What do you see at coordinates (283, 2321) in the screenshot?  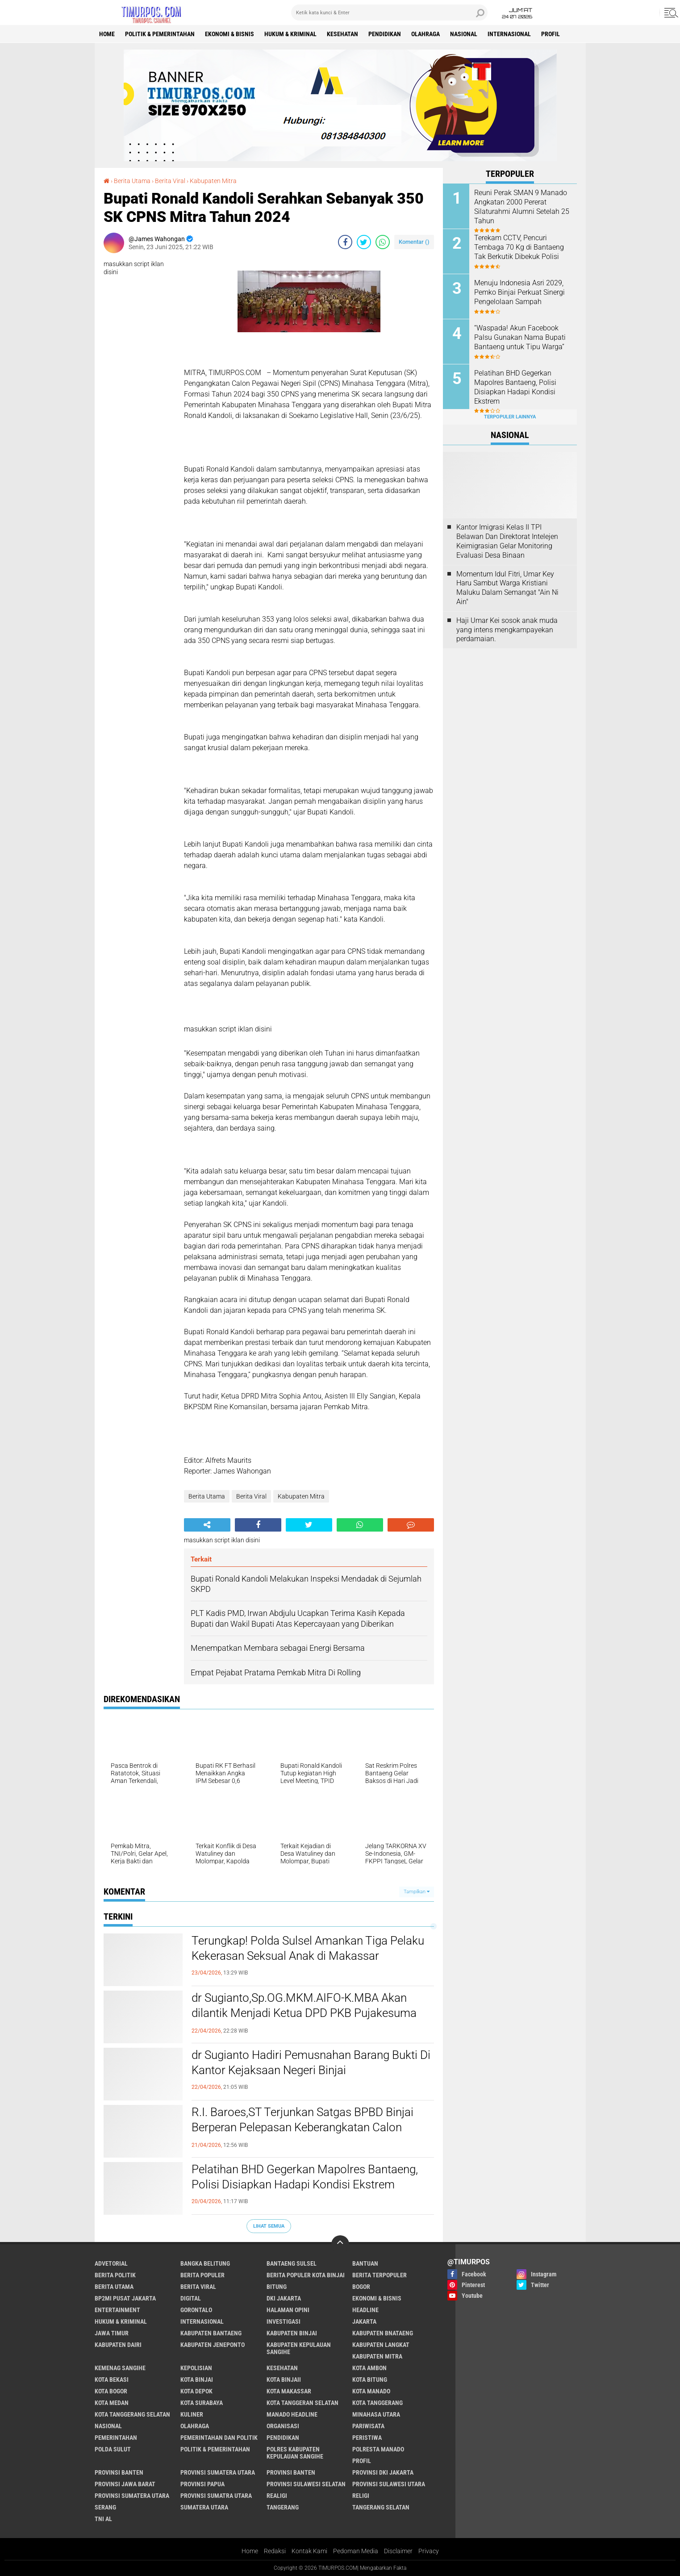 I see `Investigasi` at bounding box center [283, 2321].